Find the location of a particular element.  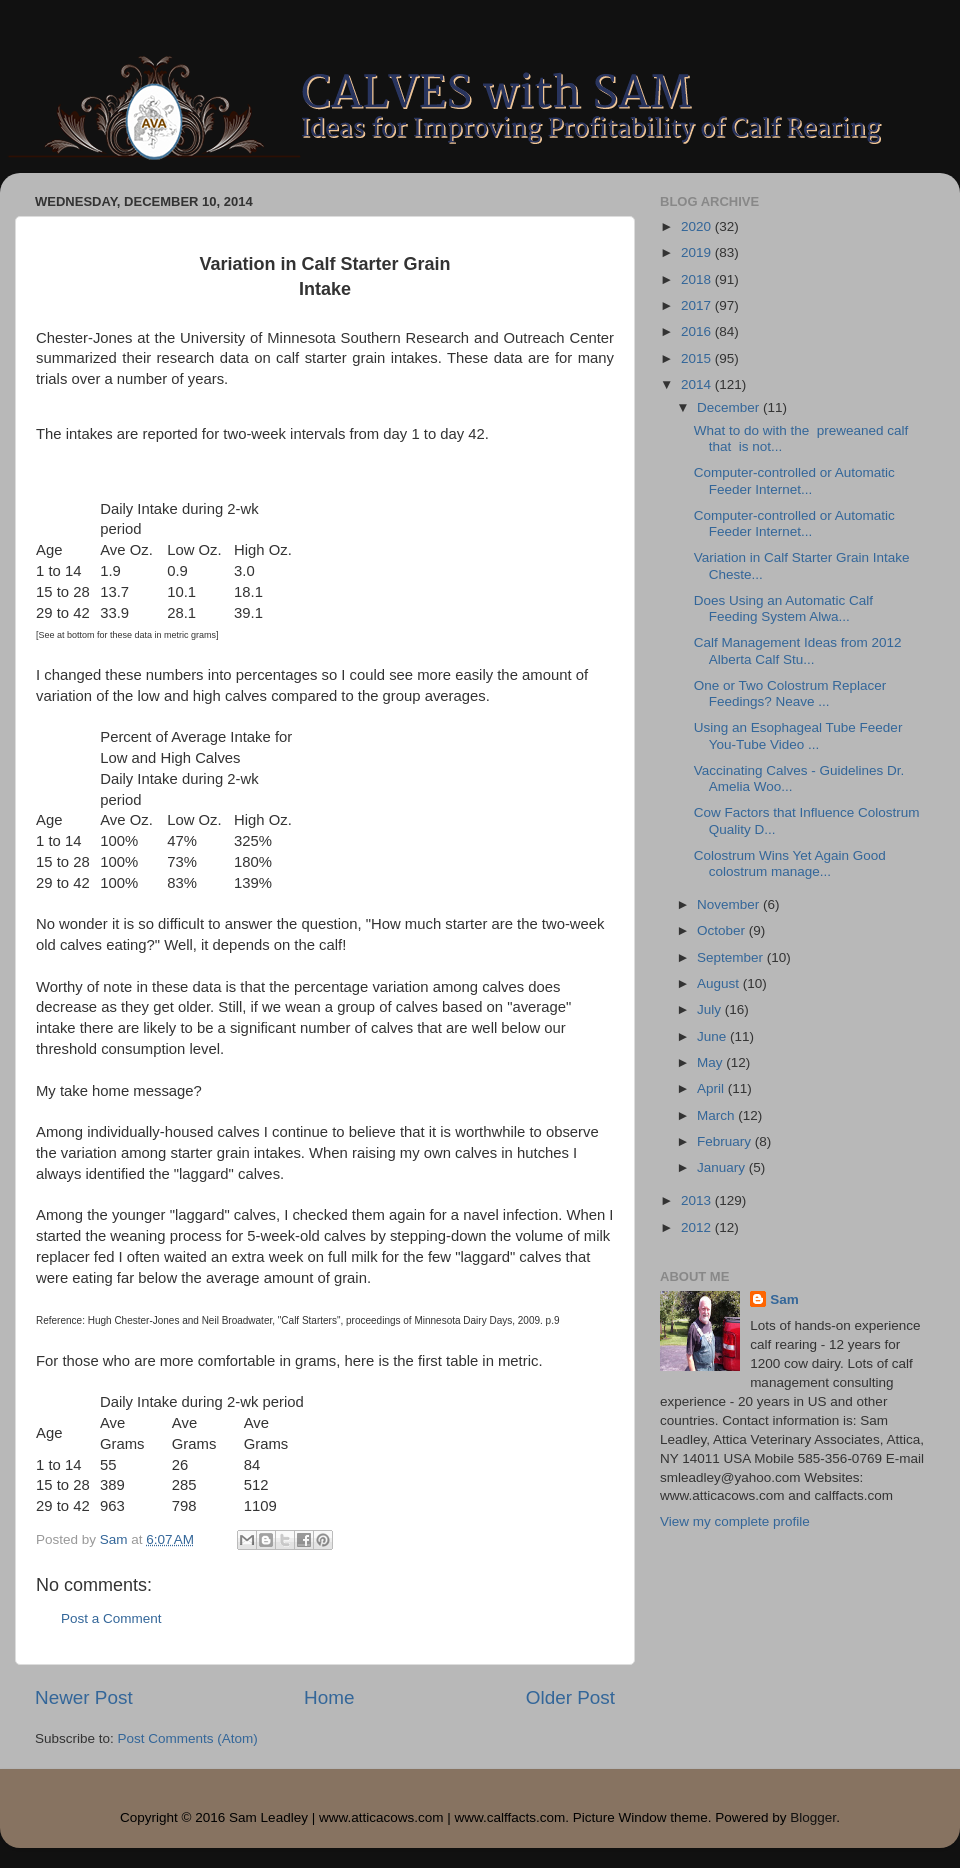

Calf Management Ideas from 2012 Alberta Calf Stu... is located at coordinates (798, 650).